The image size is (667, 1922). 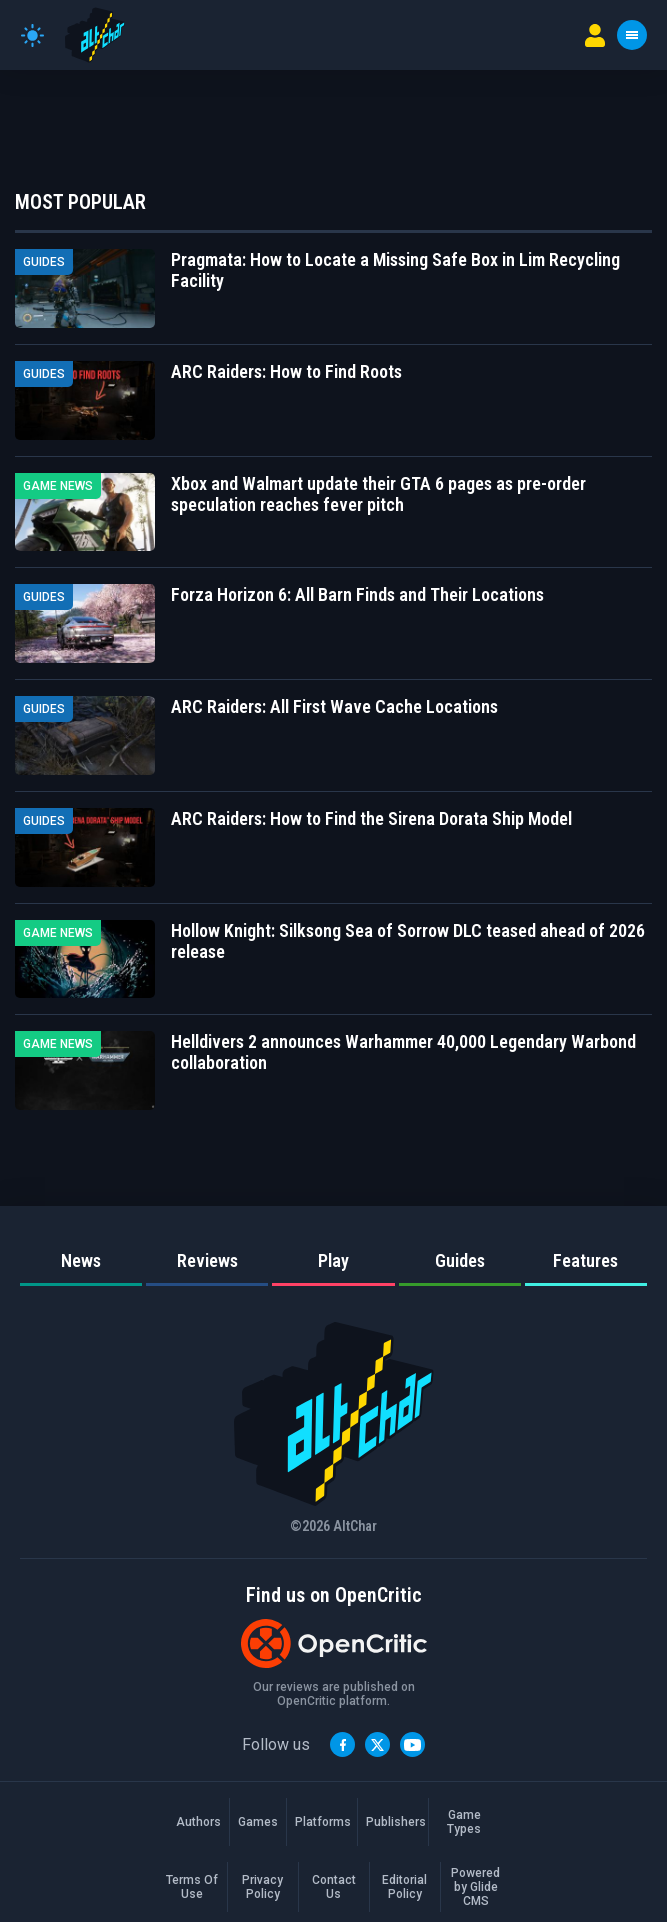 I want to click on [Toggle menu], so click(x=632, y=35).